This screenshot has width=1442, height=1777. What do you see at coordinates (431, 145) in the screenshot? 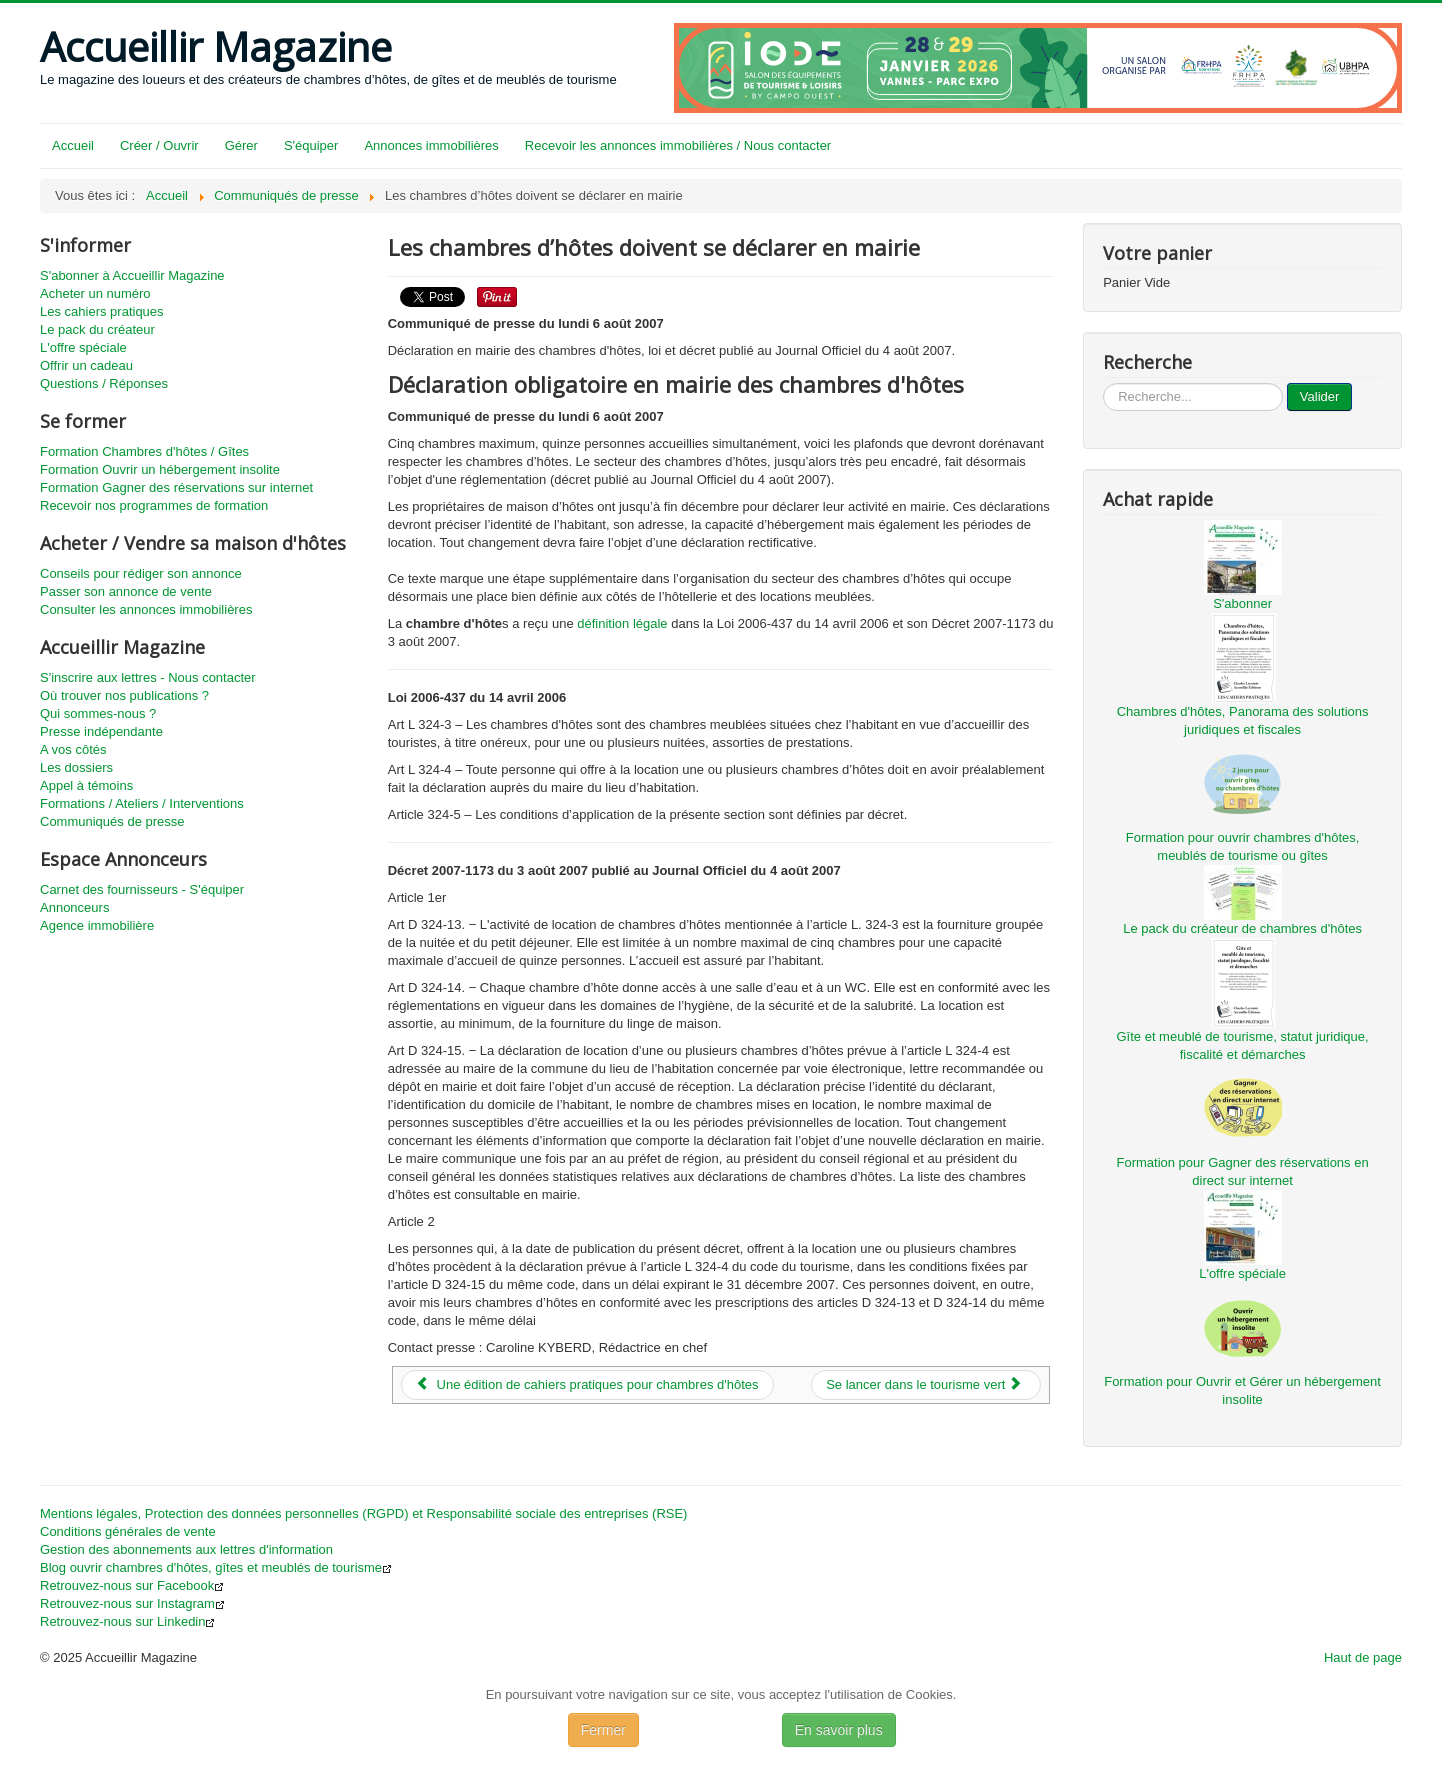
I see `Annonces immobilières` at bounding box center [431, 145].